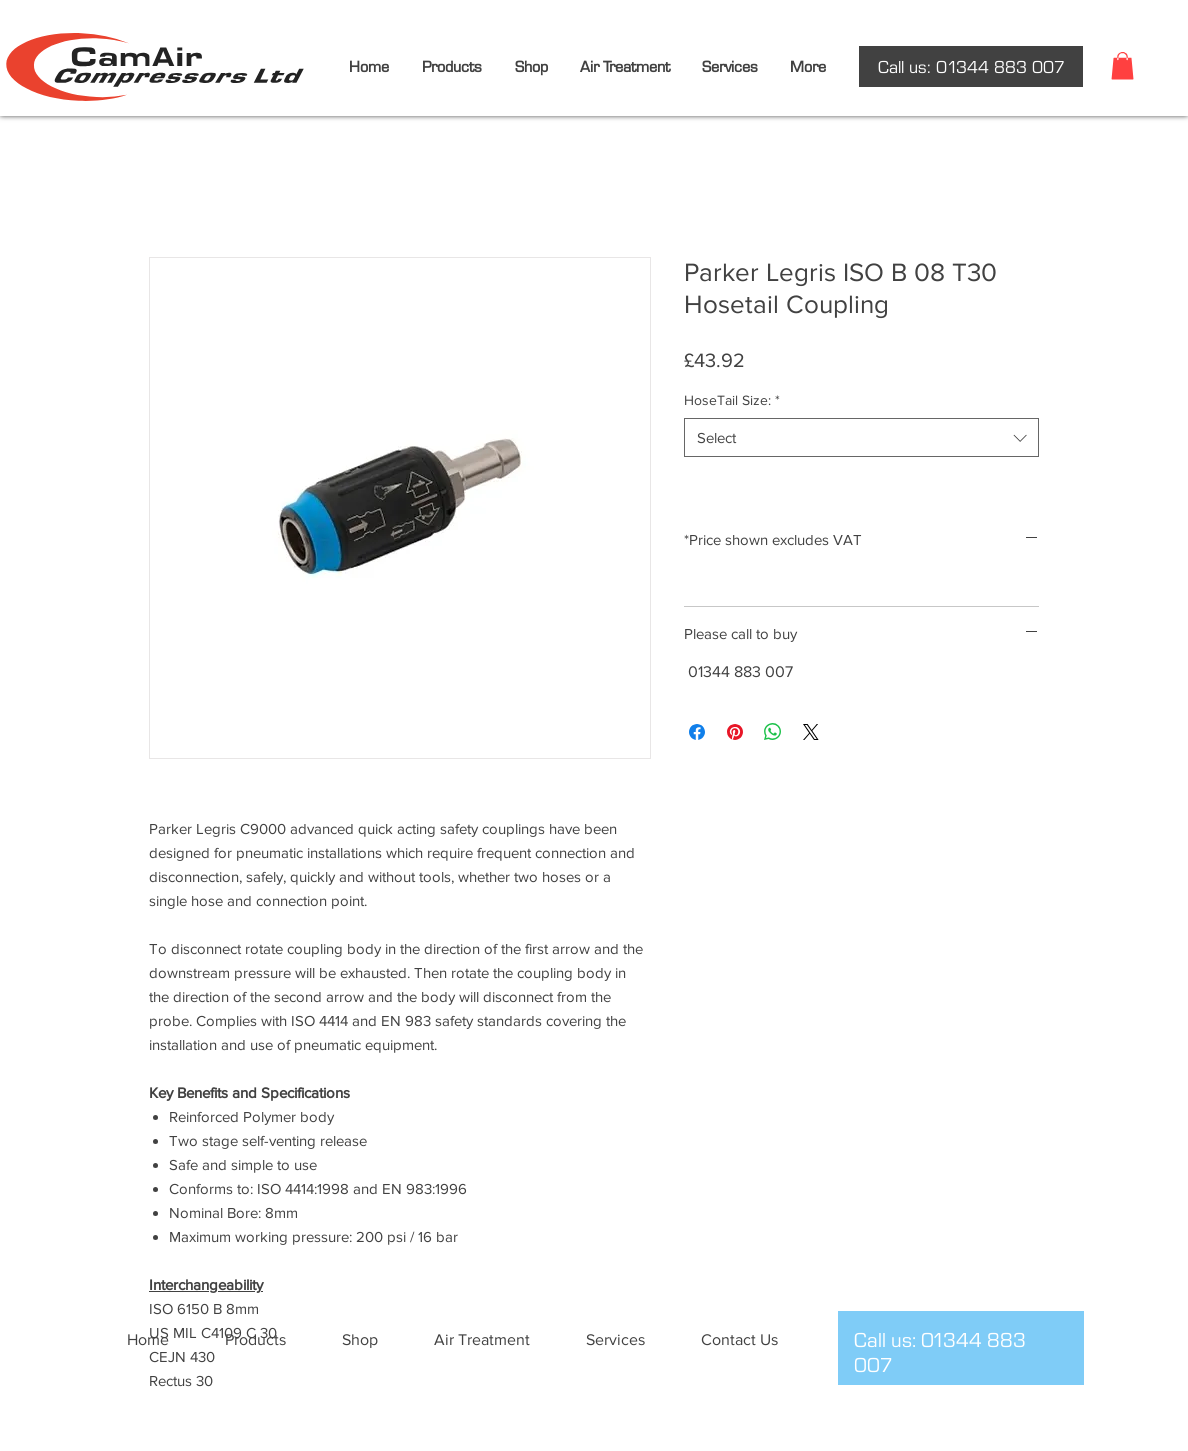  Describe the element at coordinates (735, 732) in the screenshot. I see `[Pin on Pinterest]` at that location.